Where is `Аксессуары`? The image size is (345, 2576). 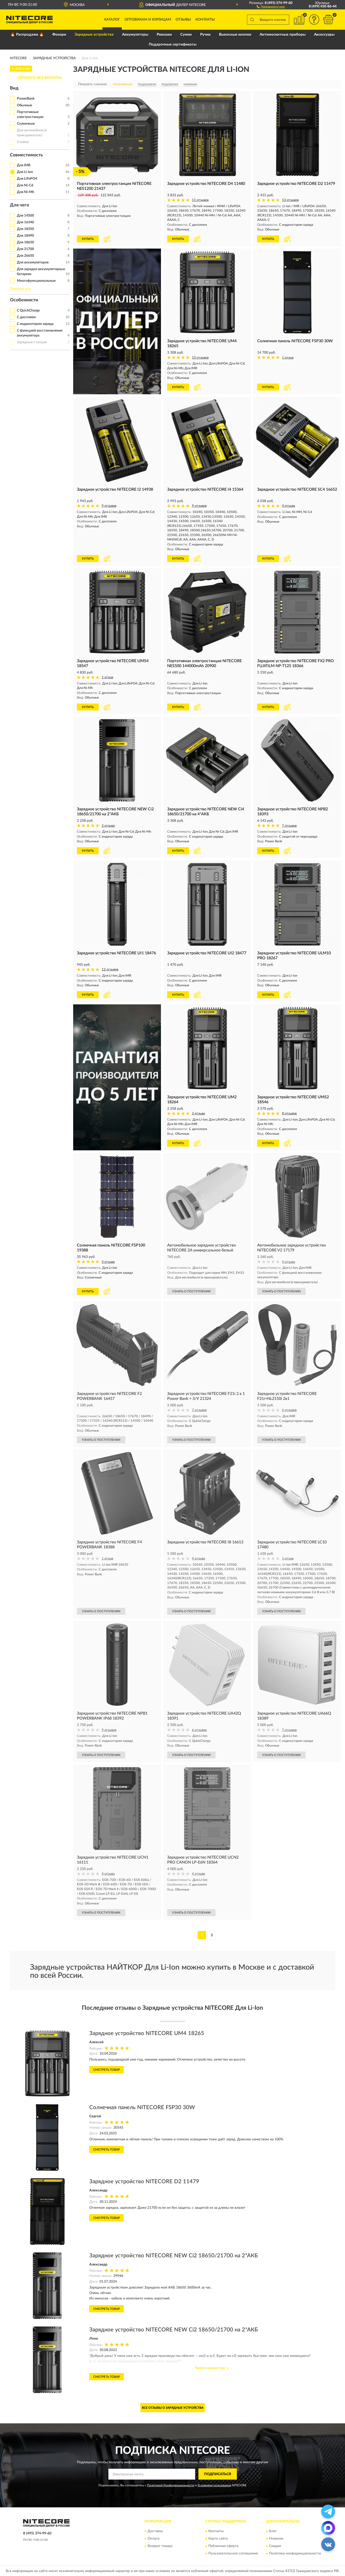 Аксессуары is located at coordinates (324, 34).